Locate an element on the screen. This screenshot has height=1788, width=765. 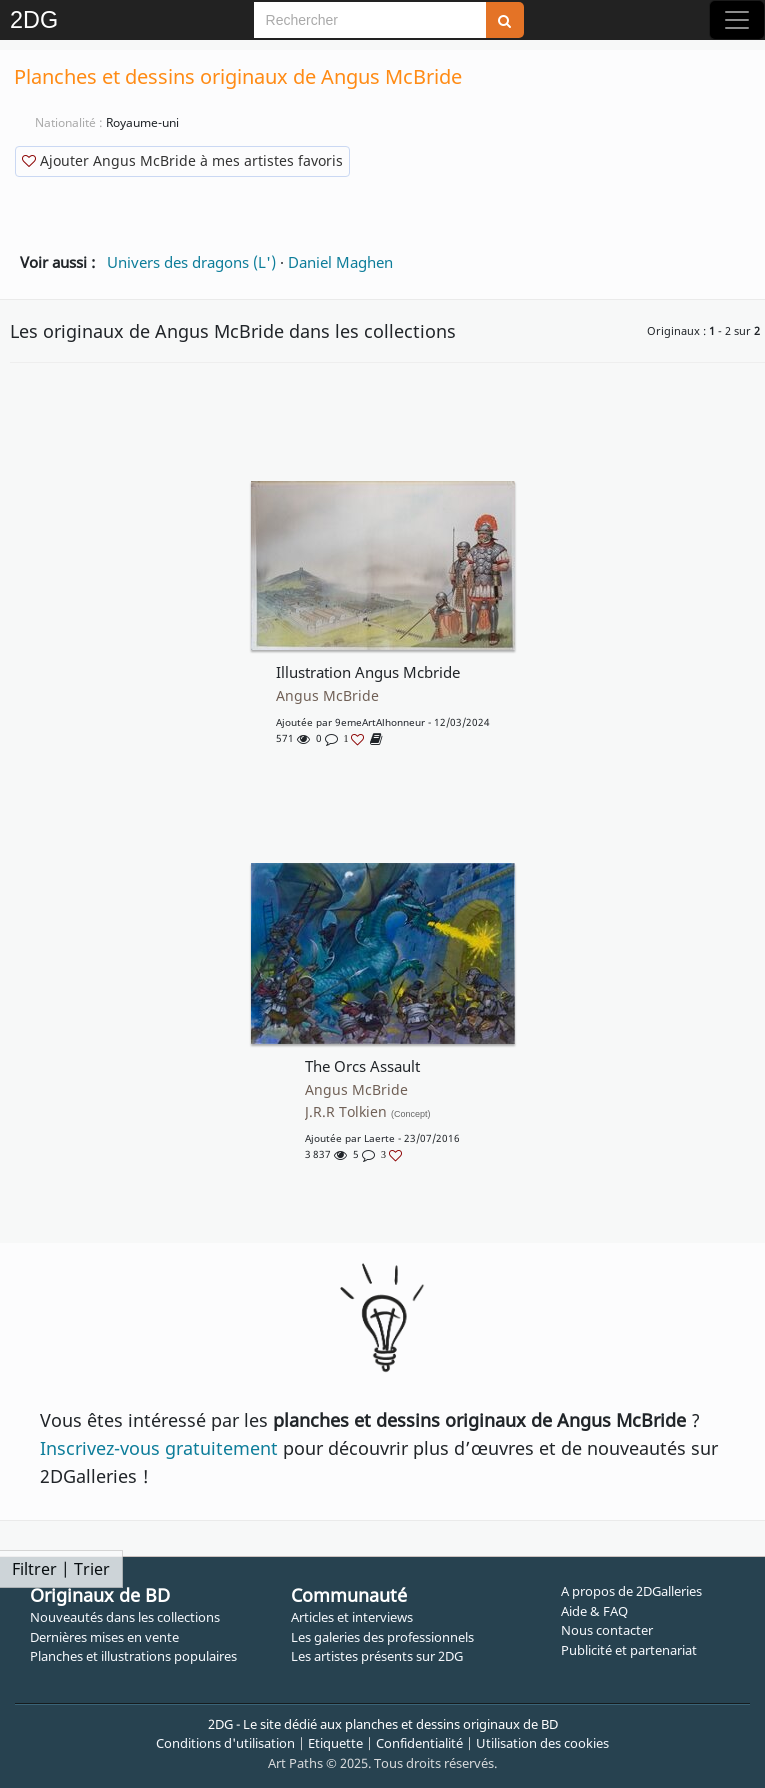
Nouveautés dans les collections is located at coordinates (125, 1617).